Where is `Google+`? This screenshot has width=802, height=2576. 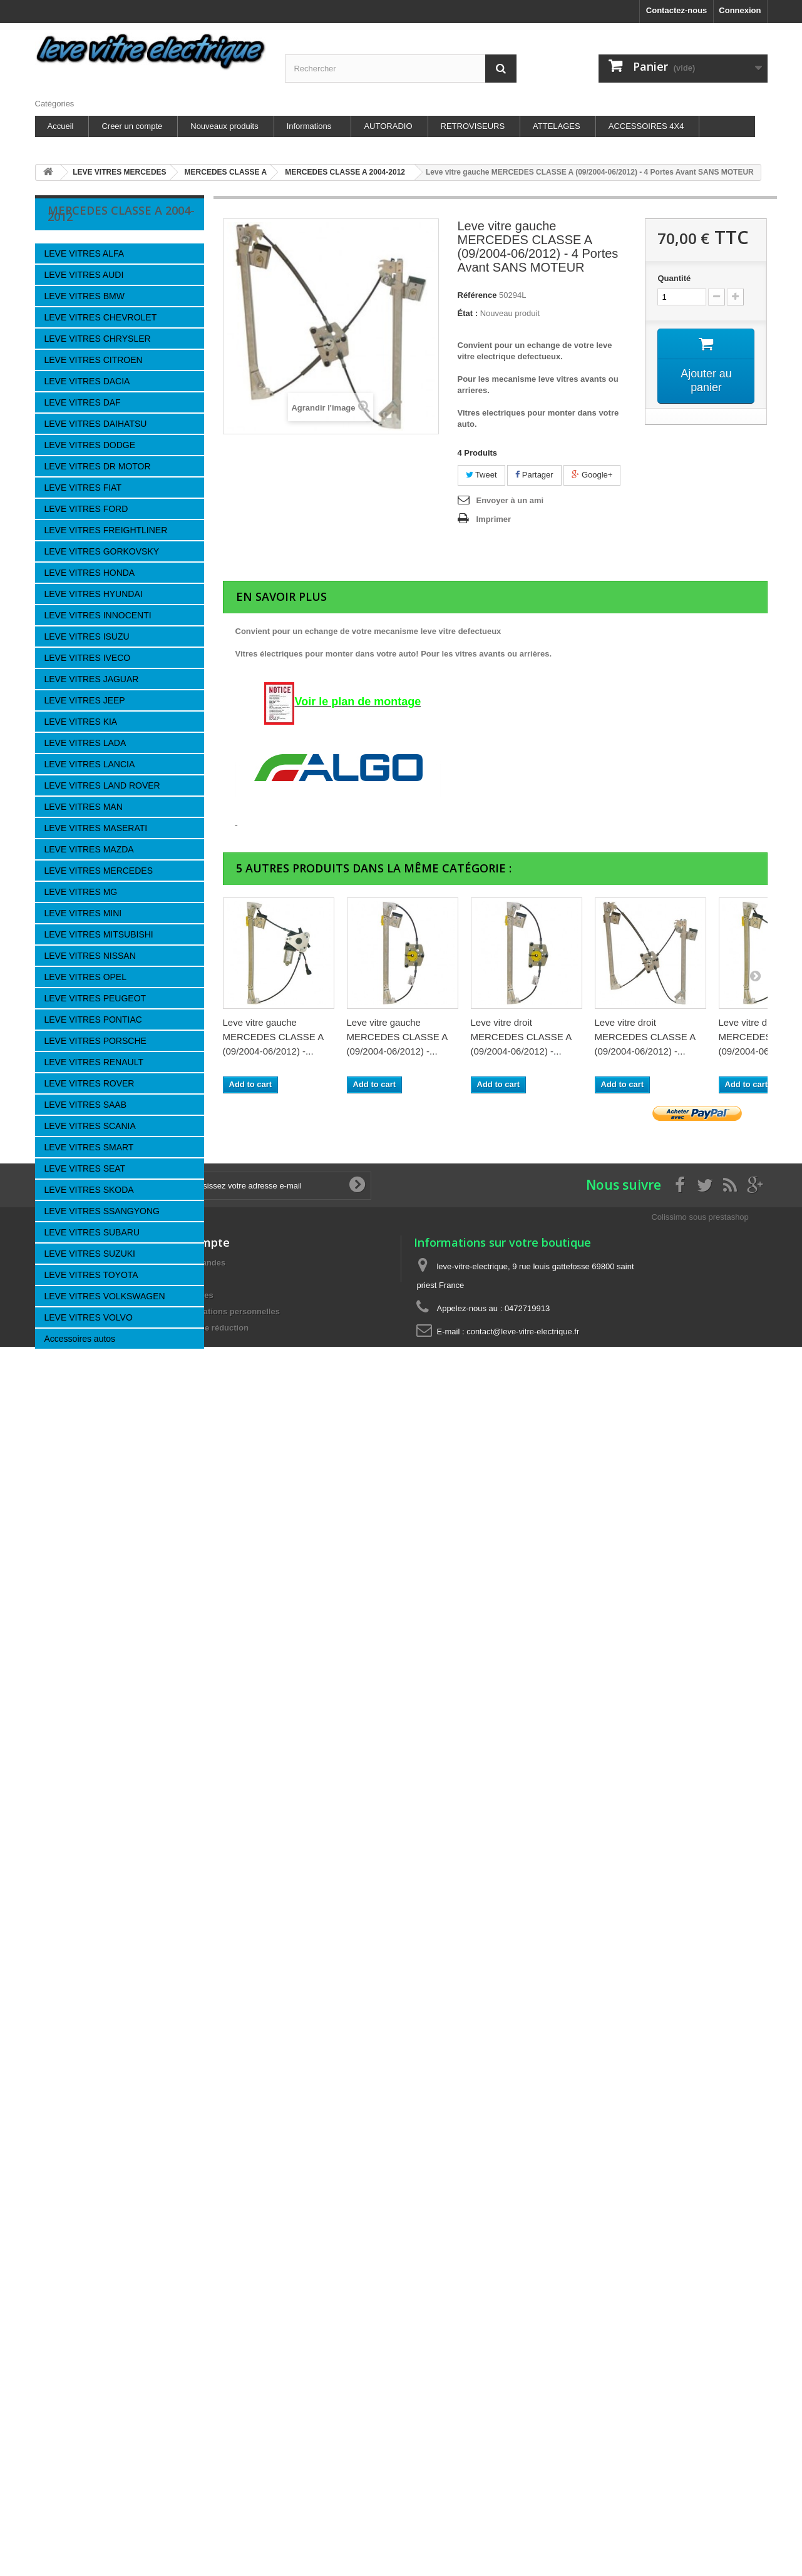 Google+ is located at coordinates (592, 474).